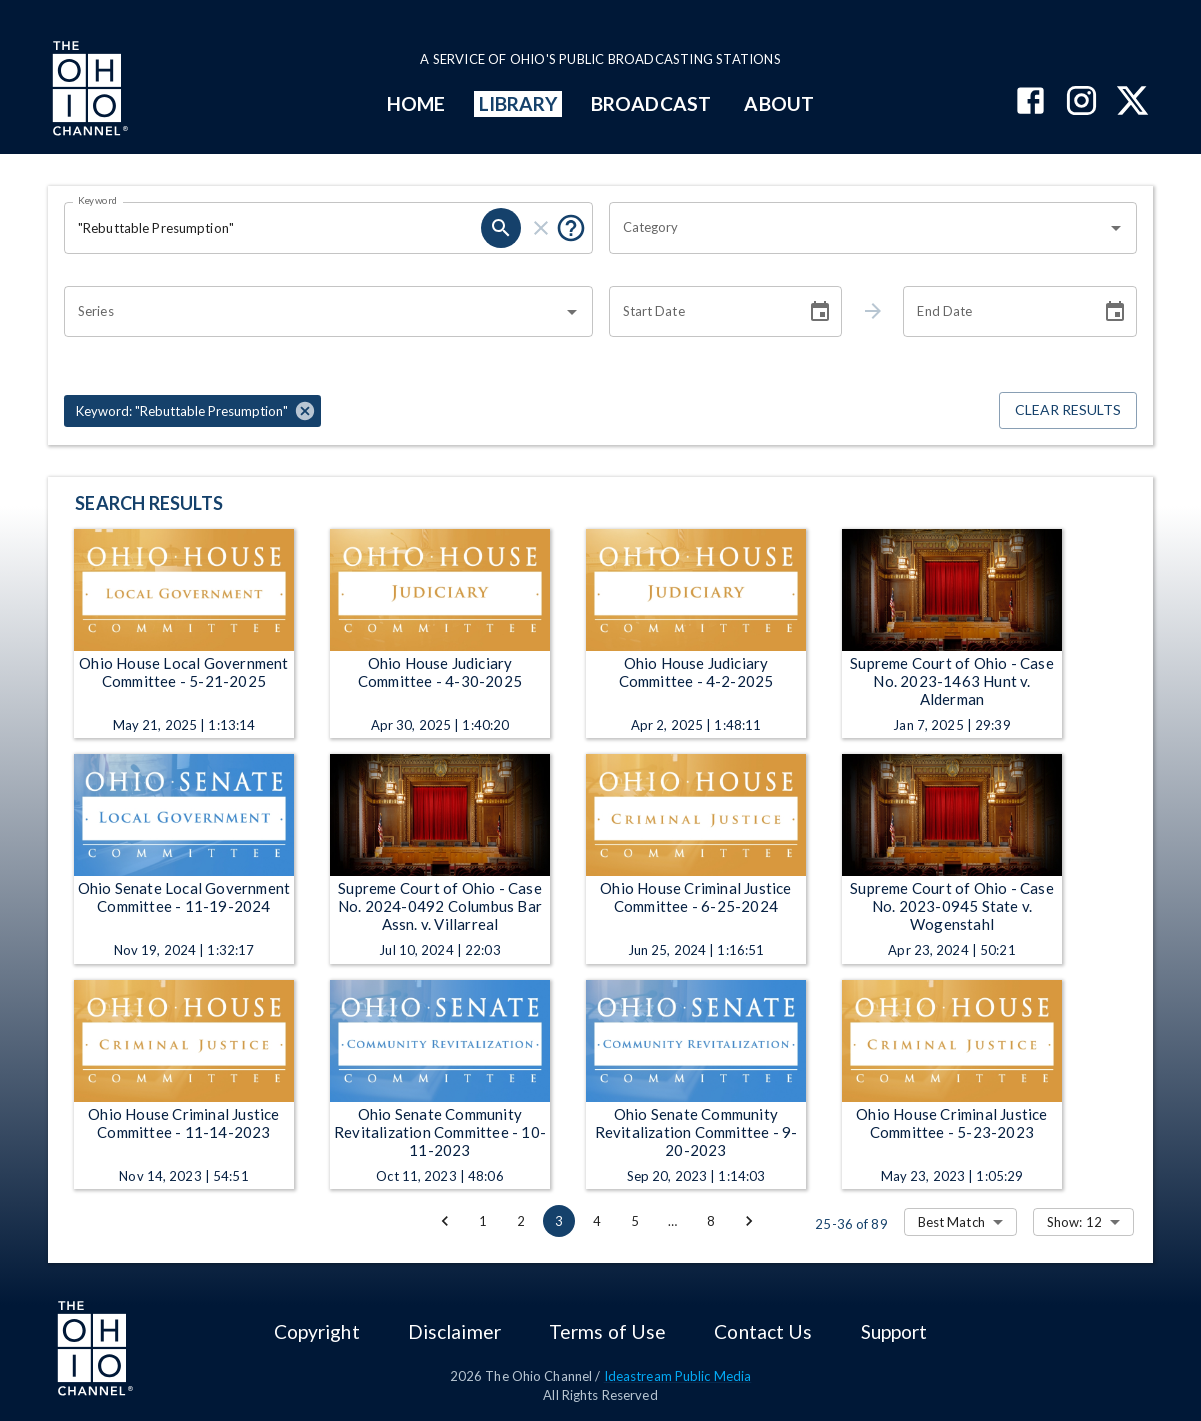 The height and width of the screenshot is (1421, 1201). Describe the element at coordinates (678, 1376) in the screenshot. I see `Ideastream Public Media` at that location.